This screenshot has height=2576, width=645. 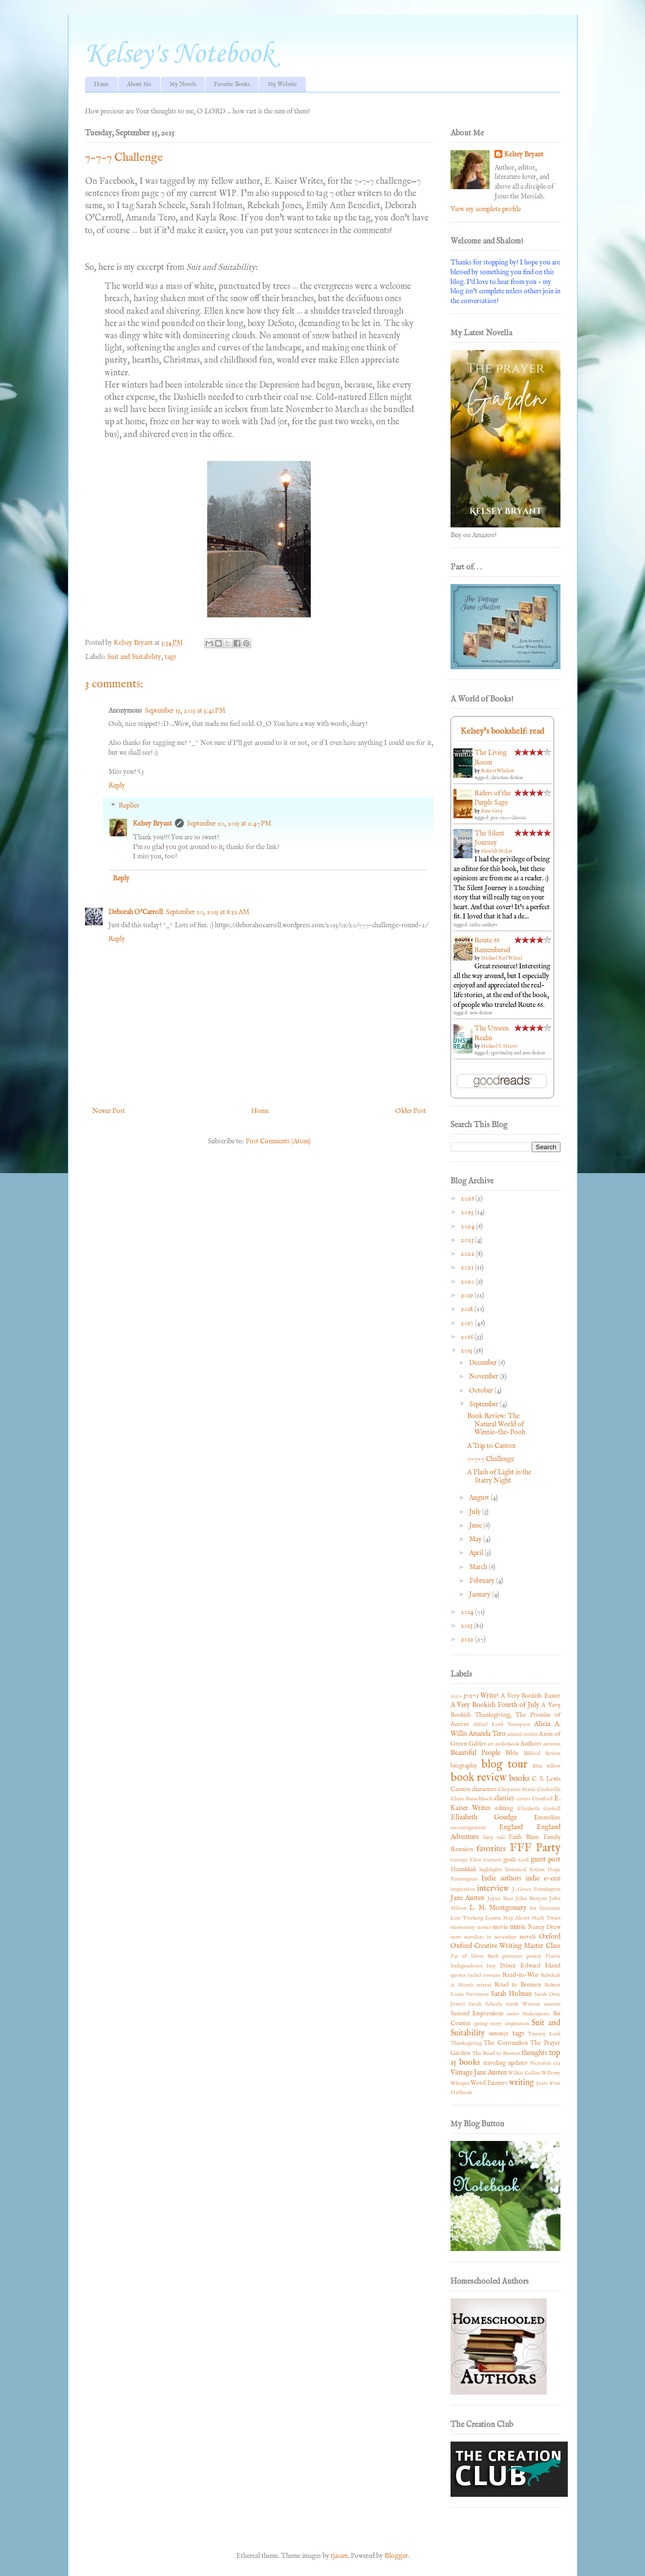 What do you see at coordinates (507, 1918) in the screenshot?
I see `Louisa May Alcott` at bounding box center [507, 1918].